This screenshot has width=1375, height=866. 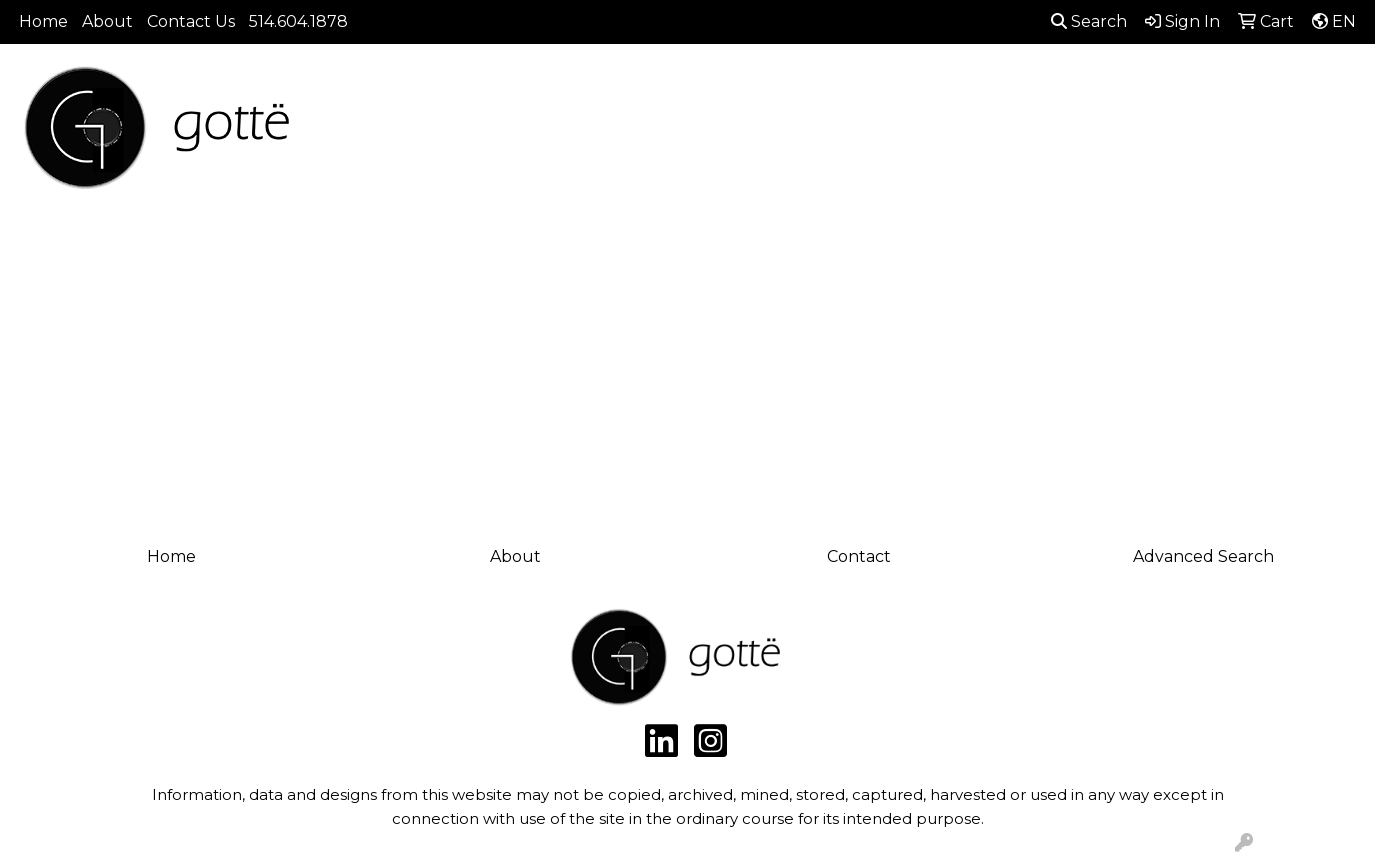 What do you see at coordinates (473, 132) in the screenshot?
I see `Apparel [button]` at bounding box center [473, 132].